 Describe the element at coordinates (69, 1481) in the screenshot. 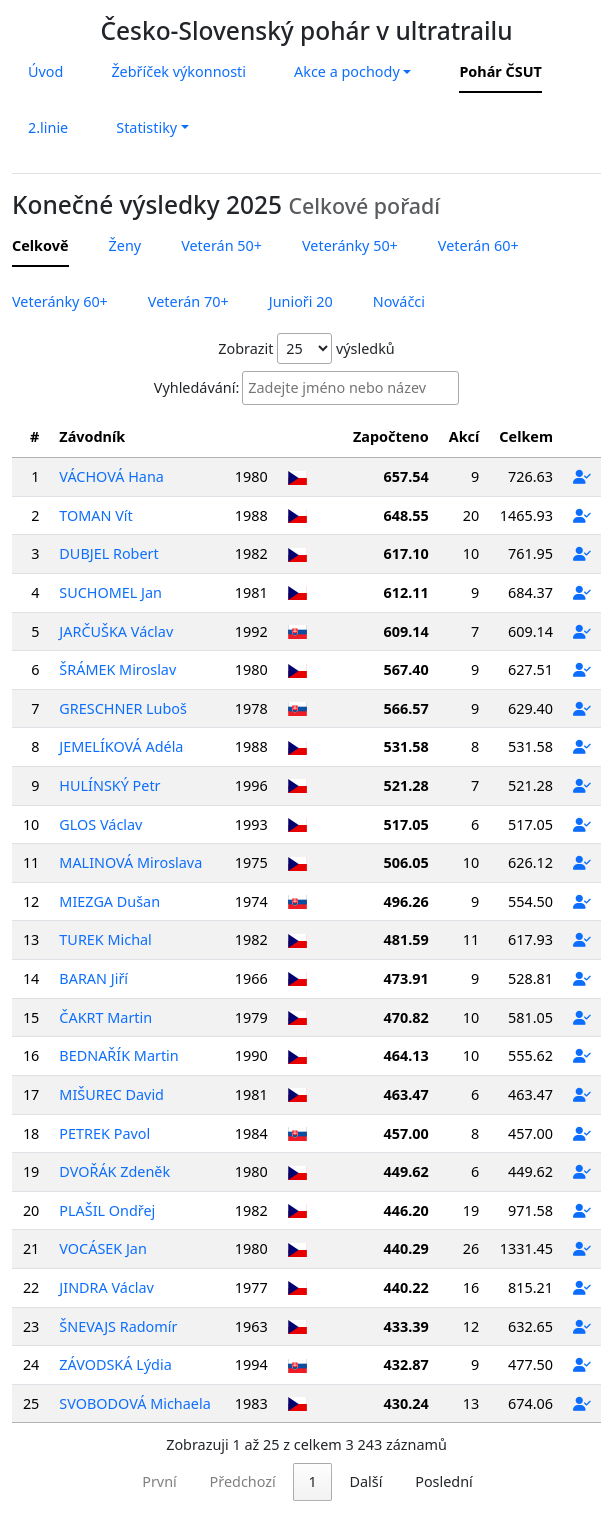

I see `První [link]` at that location.